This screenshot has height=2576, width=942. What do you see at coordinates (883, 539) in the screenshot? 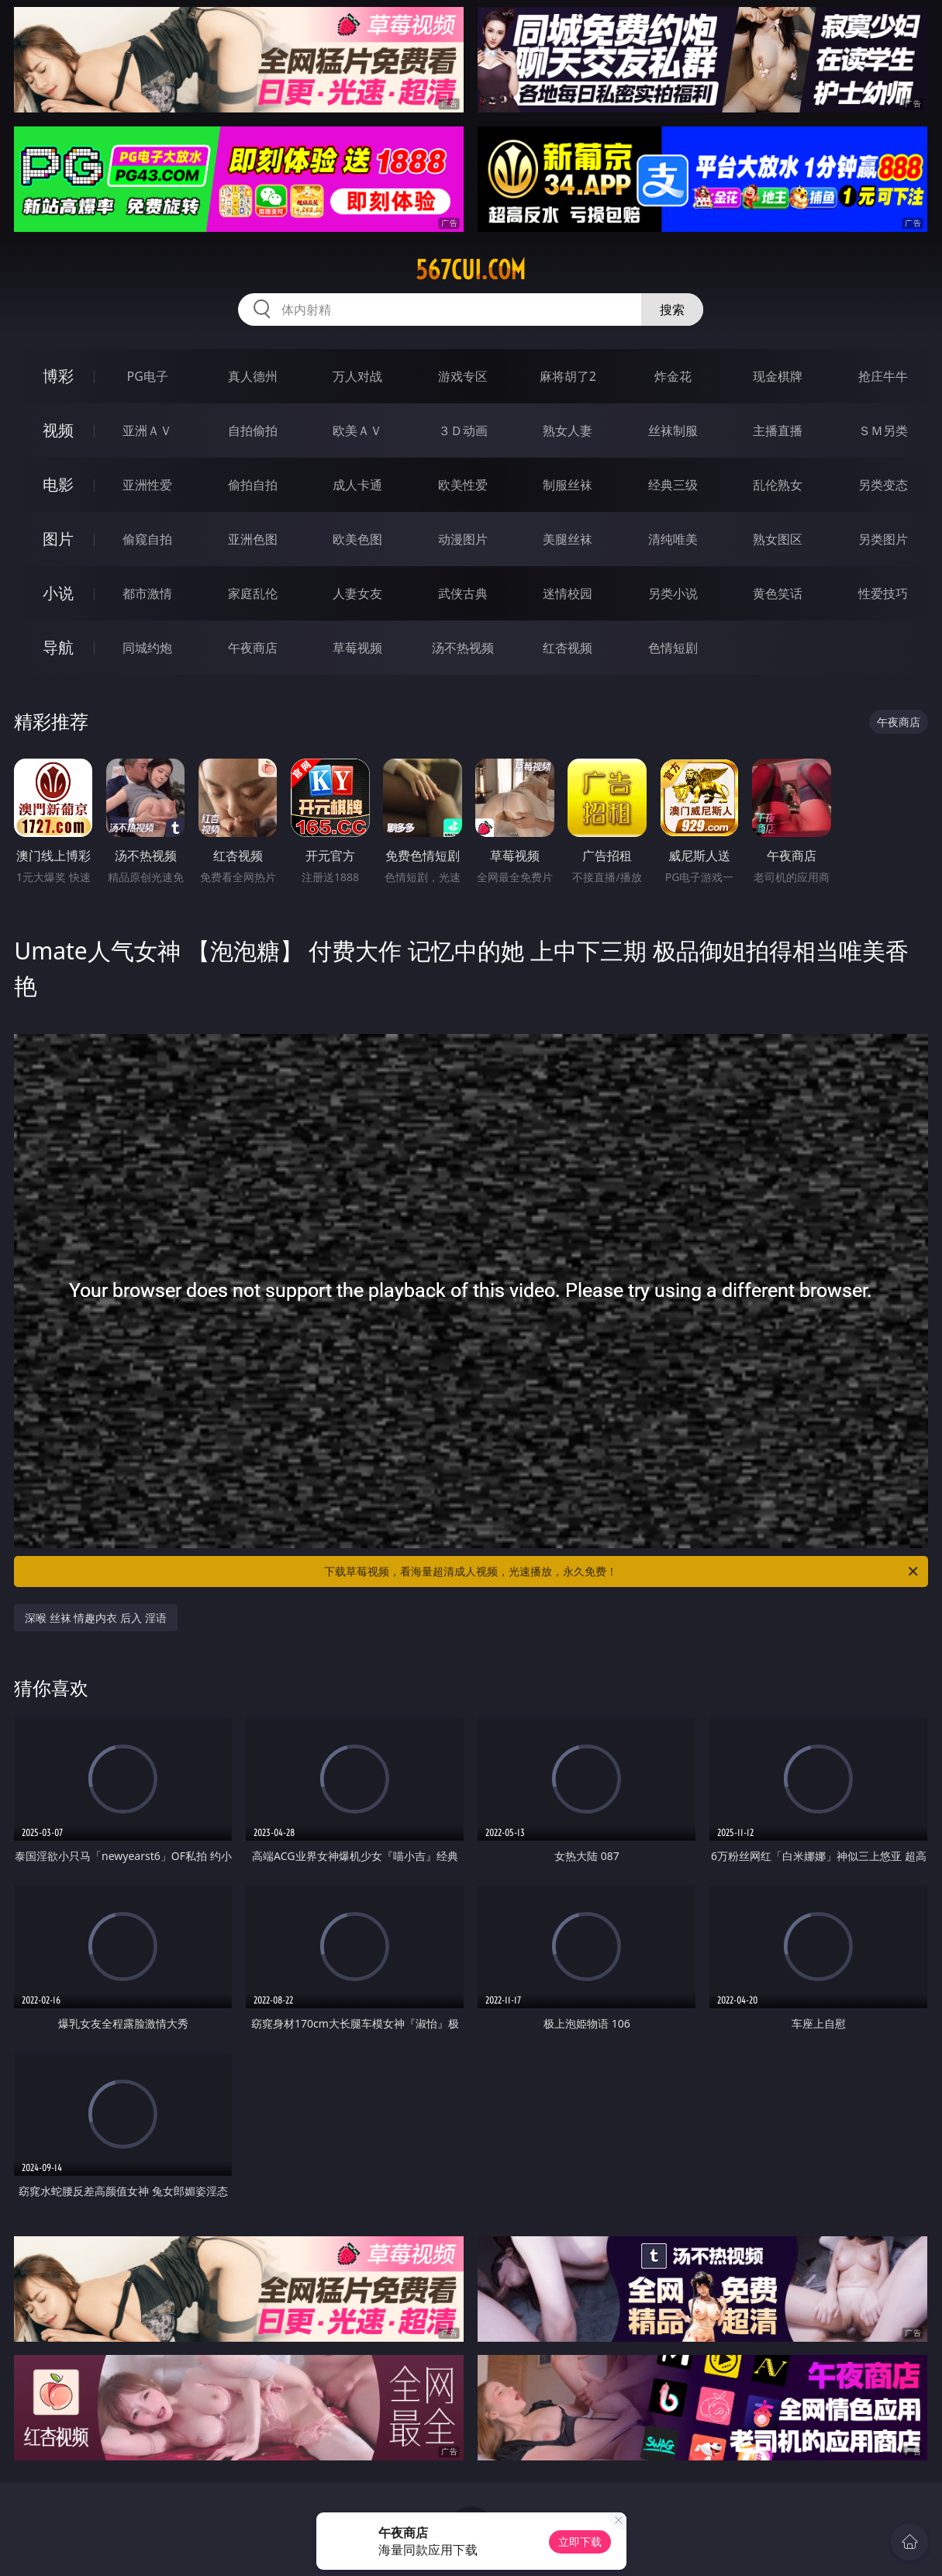
I see `另类图片` at bounding box center [883, 539].